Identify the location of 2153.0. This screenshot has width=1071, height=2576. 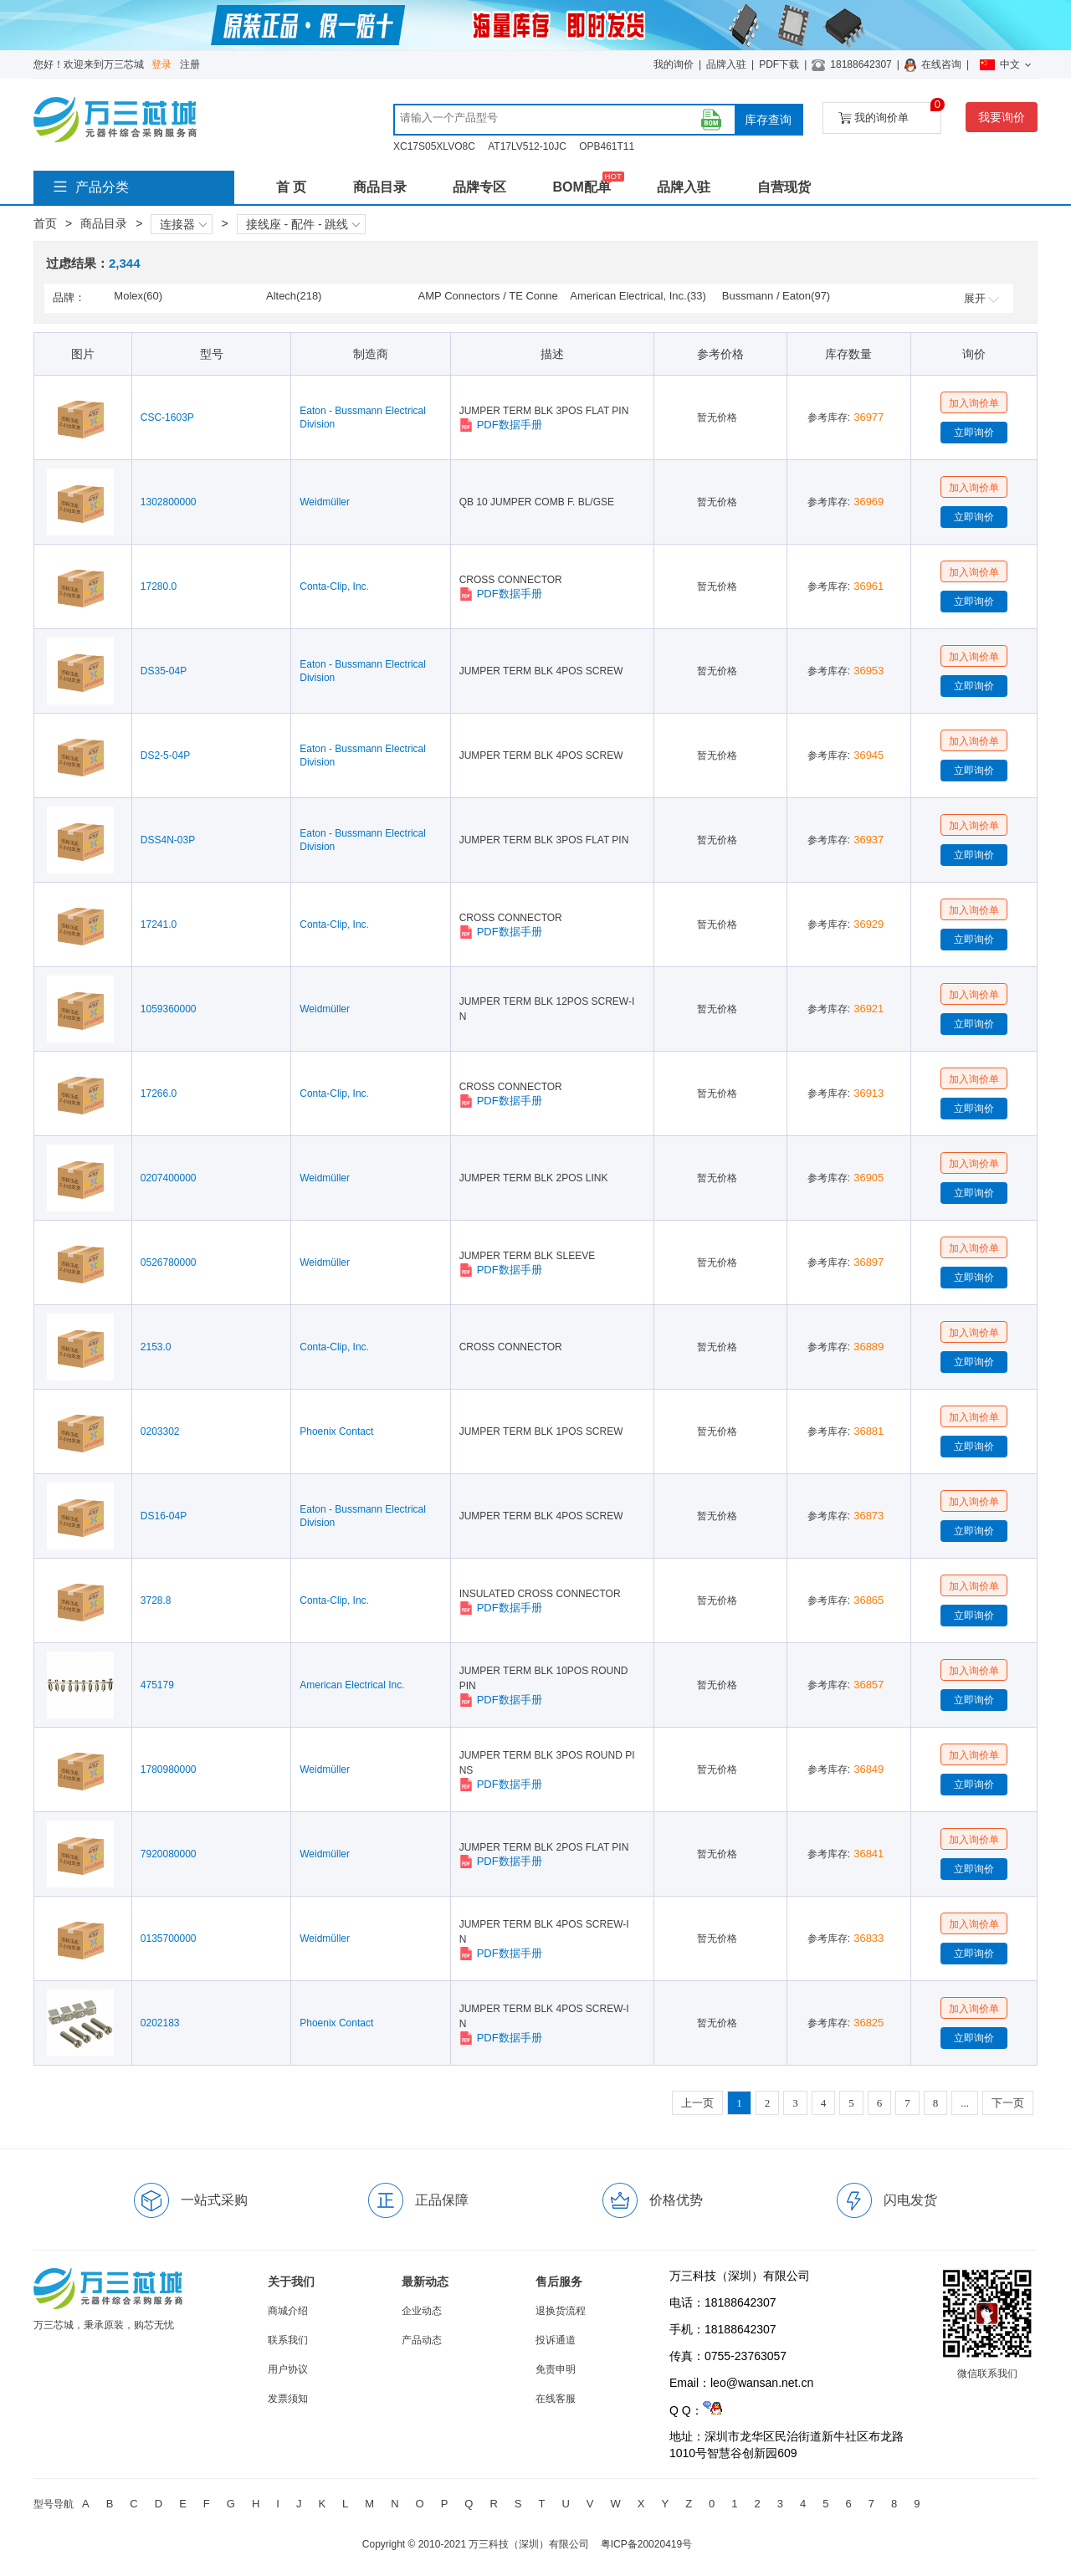
(156, 1347).